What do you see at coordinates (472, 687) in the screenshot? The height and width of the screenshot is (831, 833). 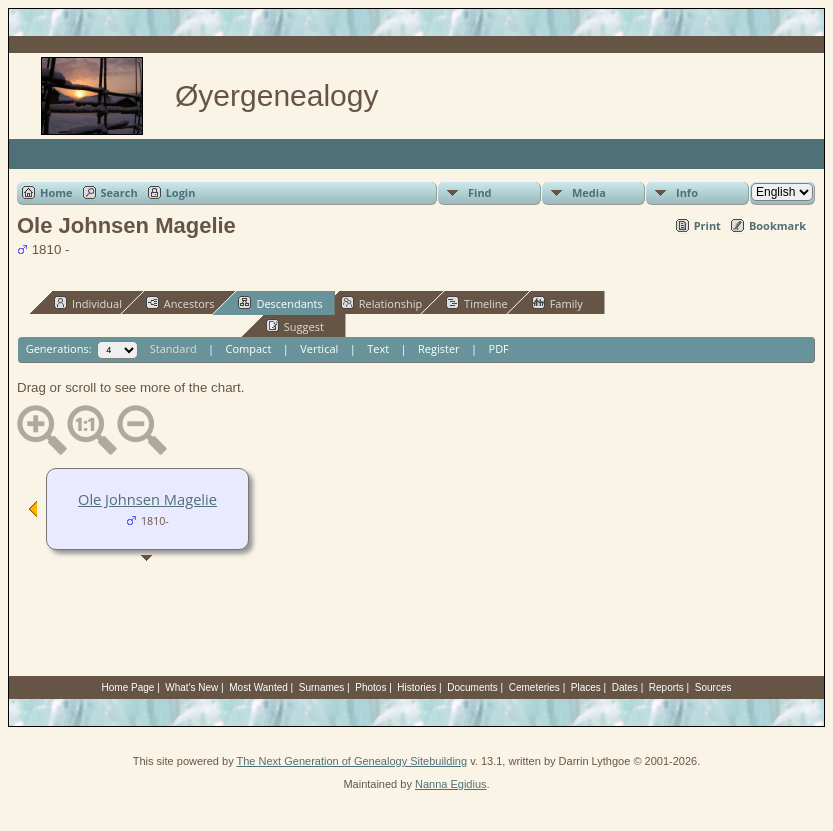 I see `Documents` at bounding box center [472, 687].